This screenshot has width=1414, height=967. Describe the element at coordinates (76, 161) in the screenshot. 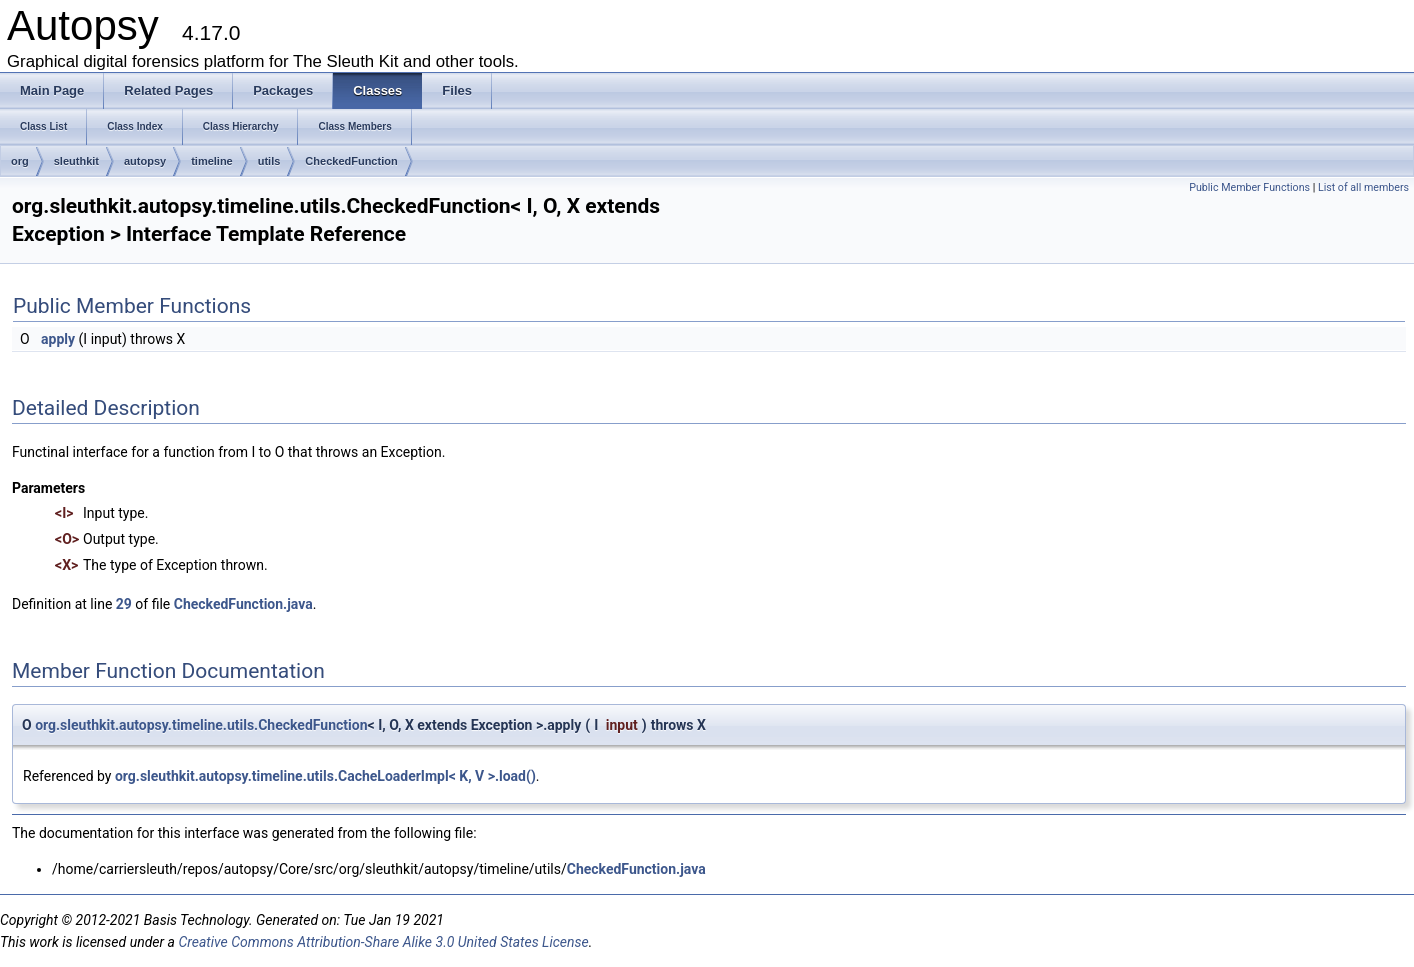

I see `sleuthkit` at that location.